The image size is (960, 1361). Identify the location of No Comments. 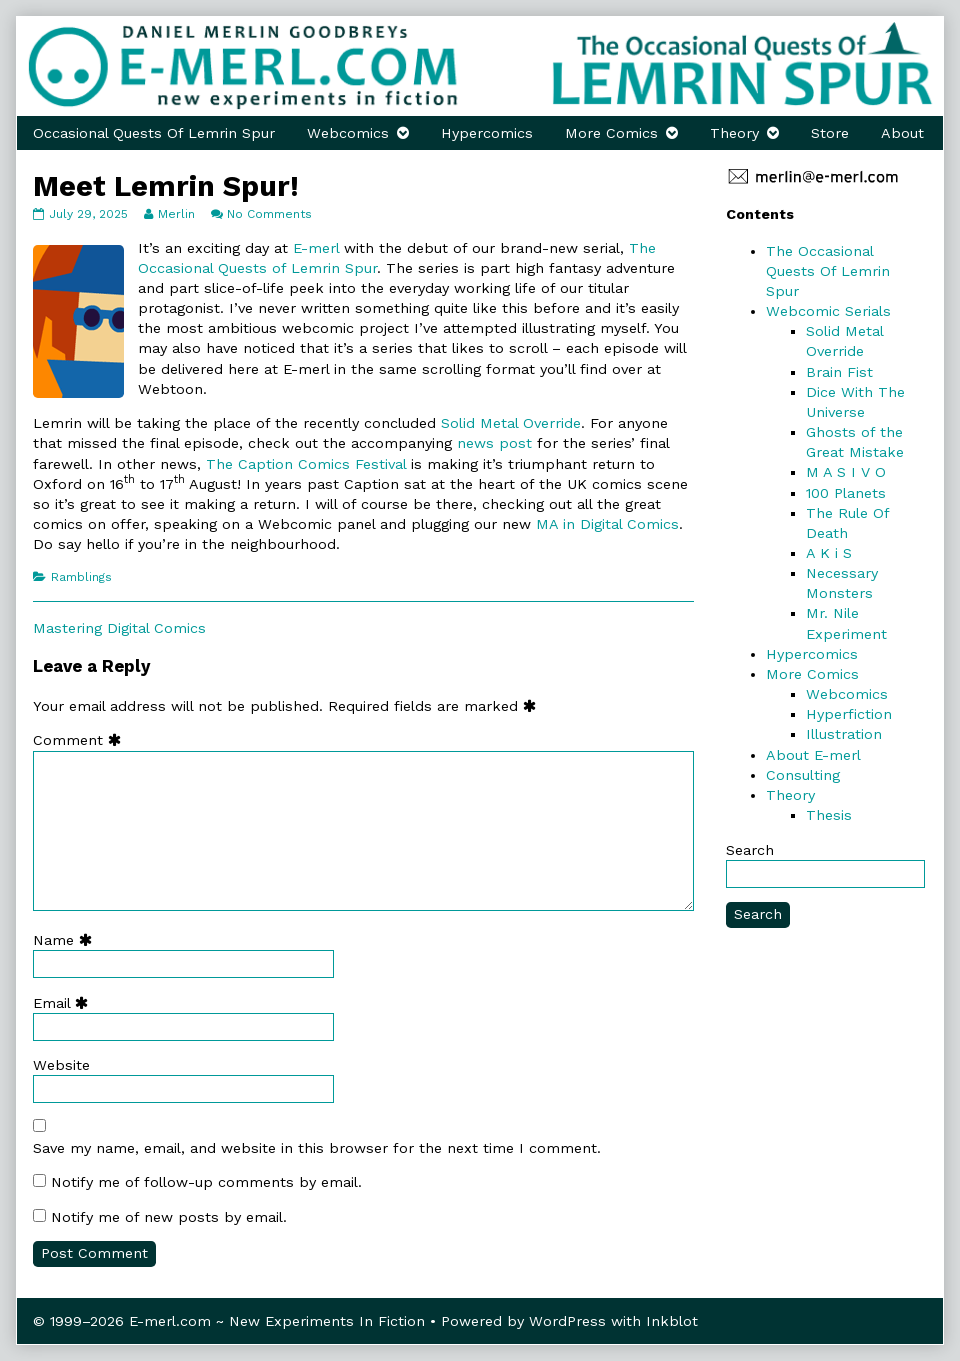
(269, 214).